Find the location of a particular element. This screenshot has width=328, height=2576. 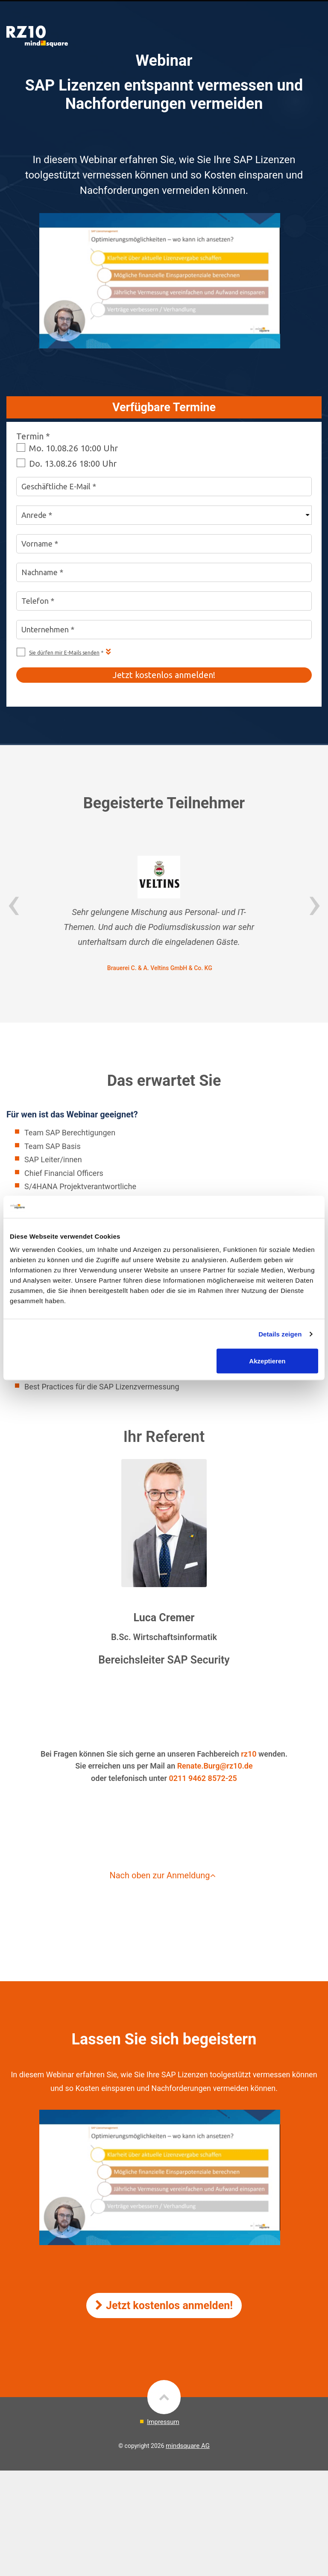

0211 9462 8572-25 is located at coordinates (203, 1778).